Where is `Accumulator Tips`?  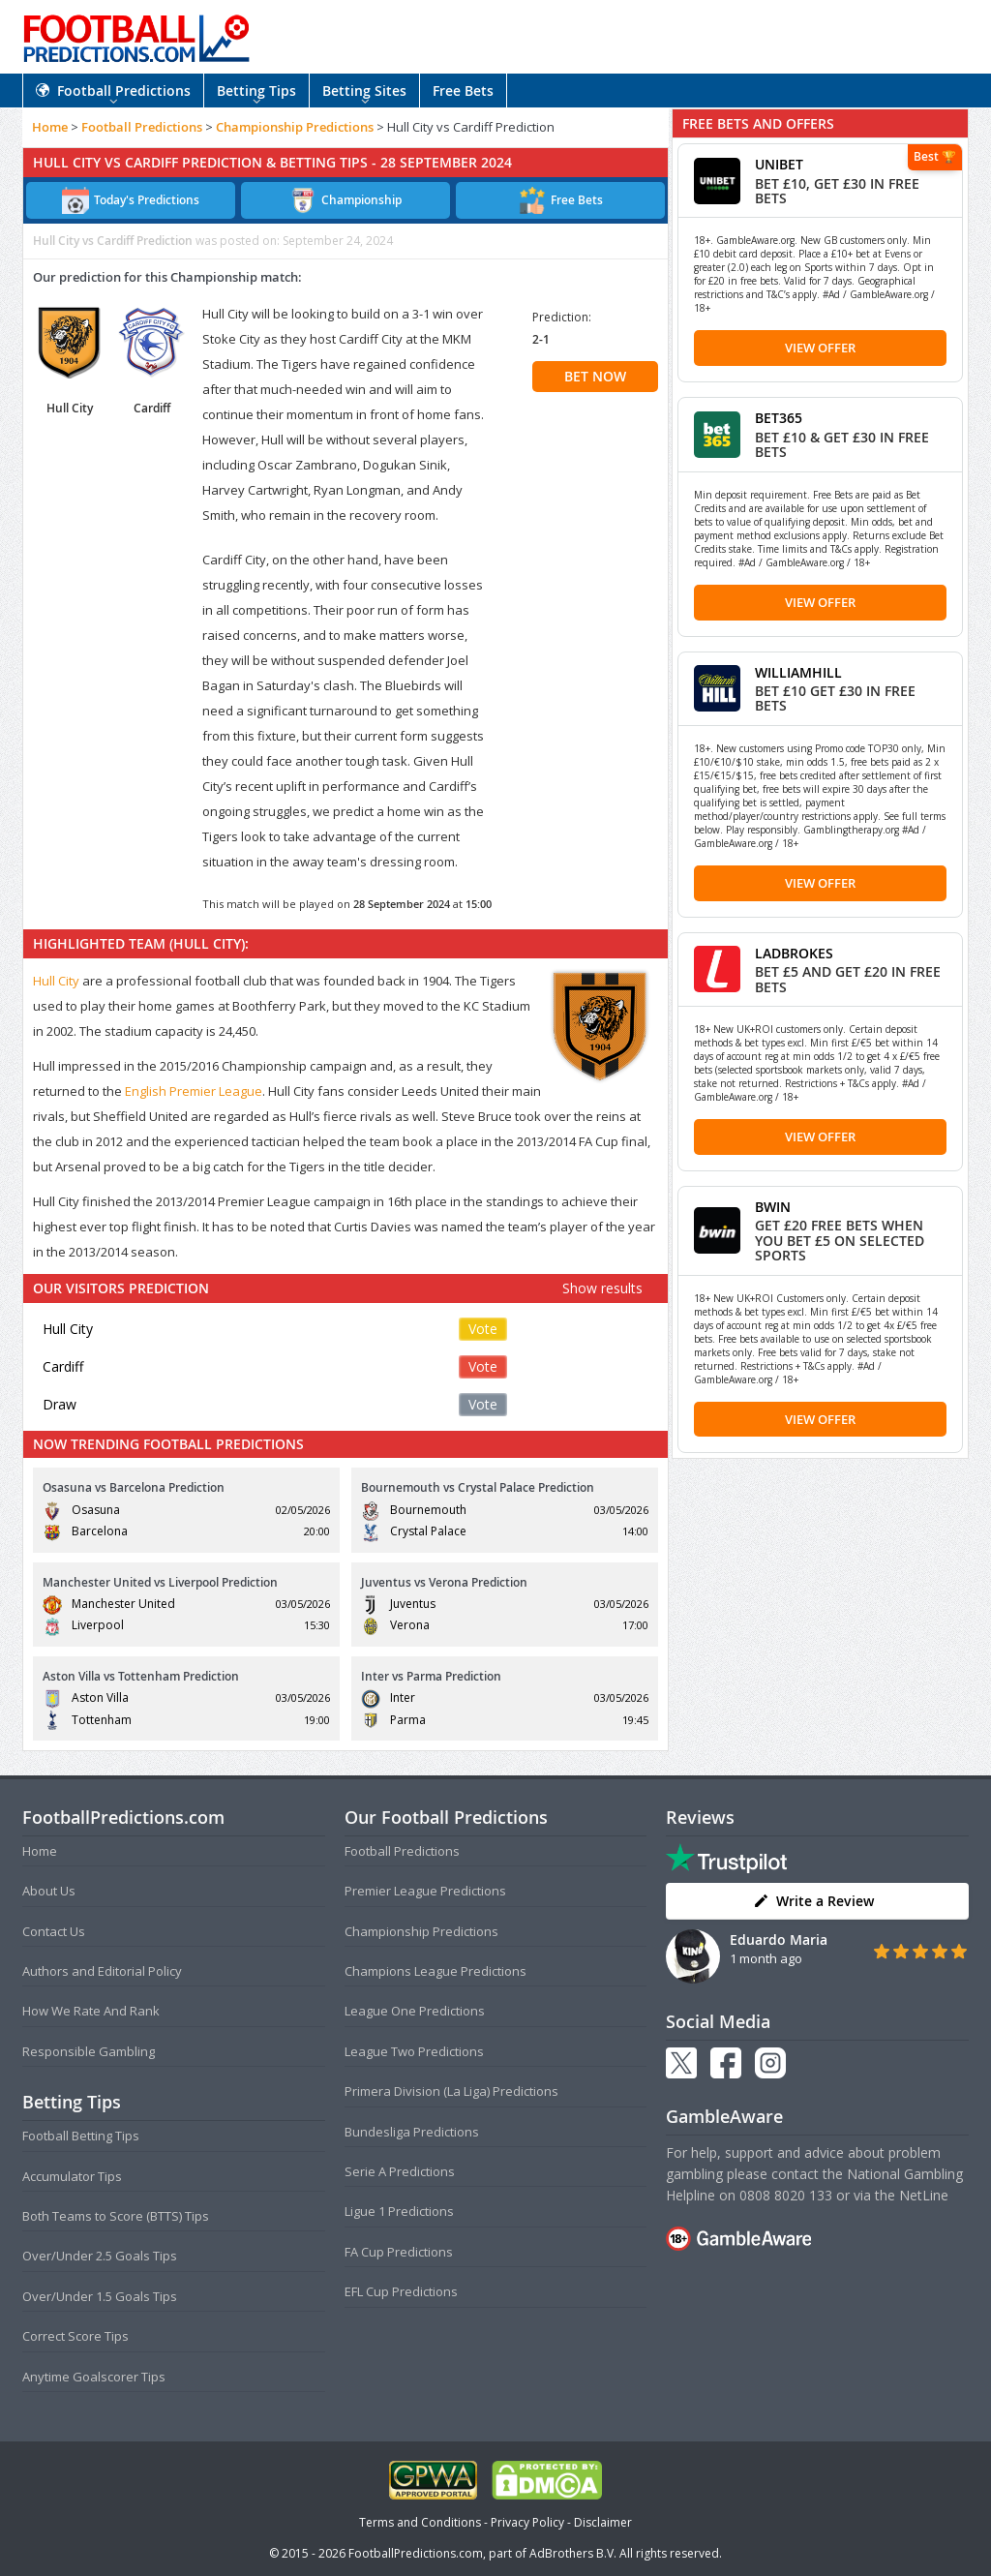 Accumulator Tips is located at coordinates (72, 2176).